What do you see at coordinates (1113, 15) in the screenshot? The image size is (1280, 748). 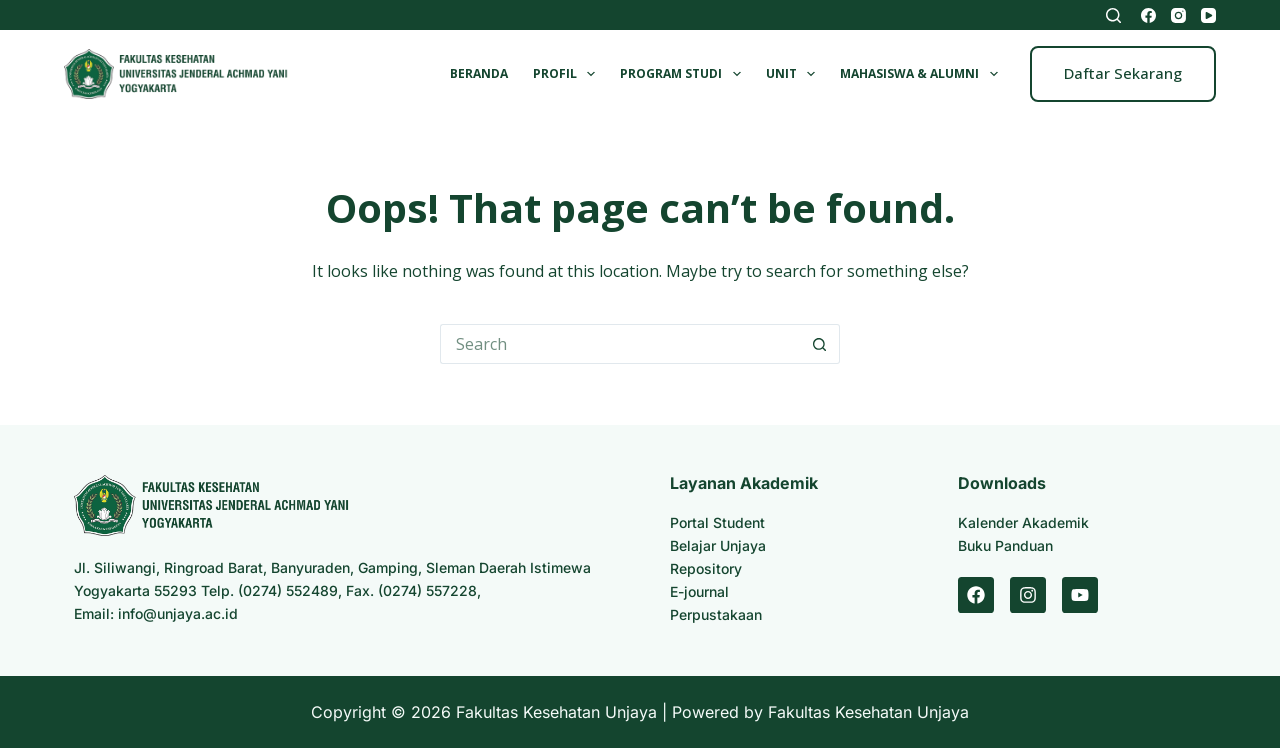 I see `[Search]` at bounding box center [1113, 15].